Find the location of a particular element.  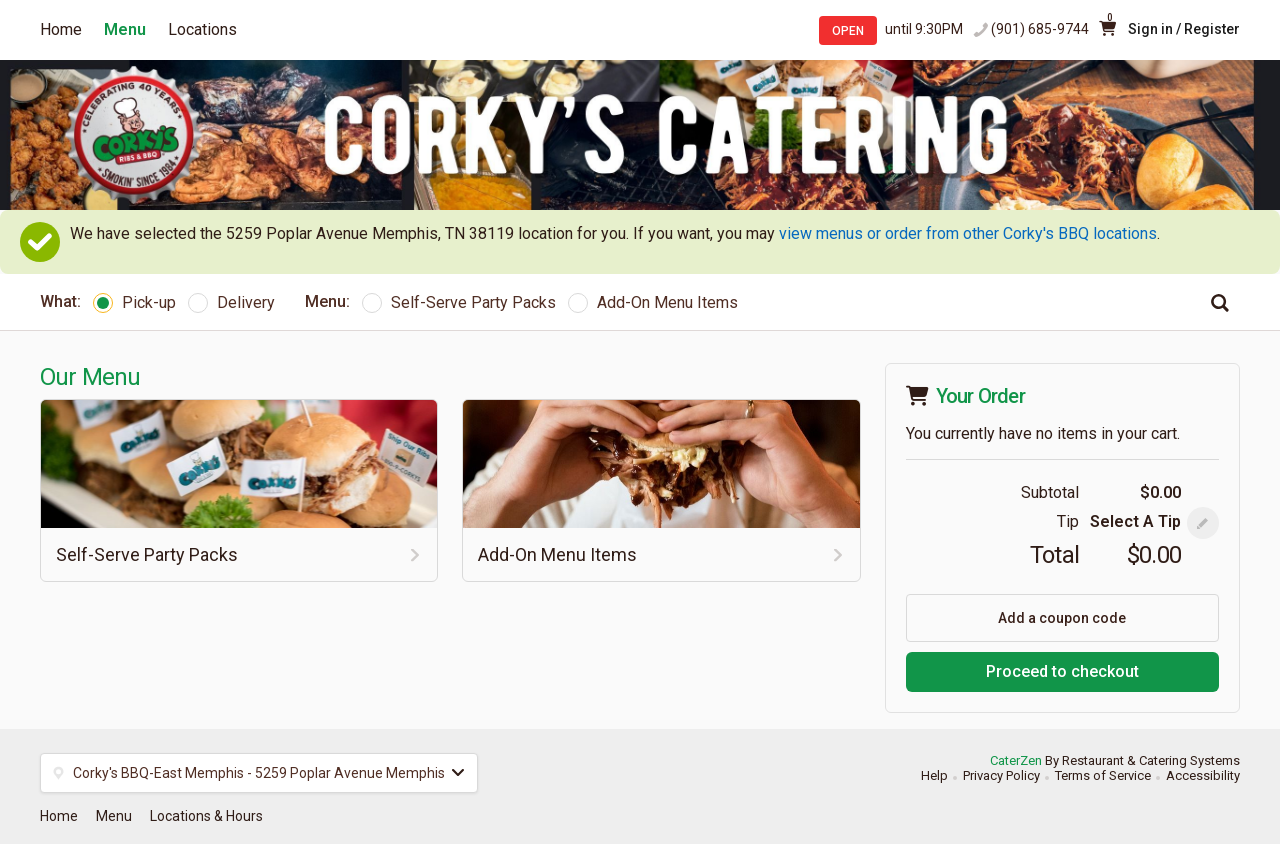

Pick-up is located at coordinates (134, 302).